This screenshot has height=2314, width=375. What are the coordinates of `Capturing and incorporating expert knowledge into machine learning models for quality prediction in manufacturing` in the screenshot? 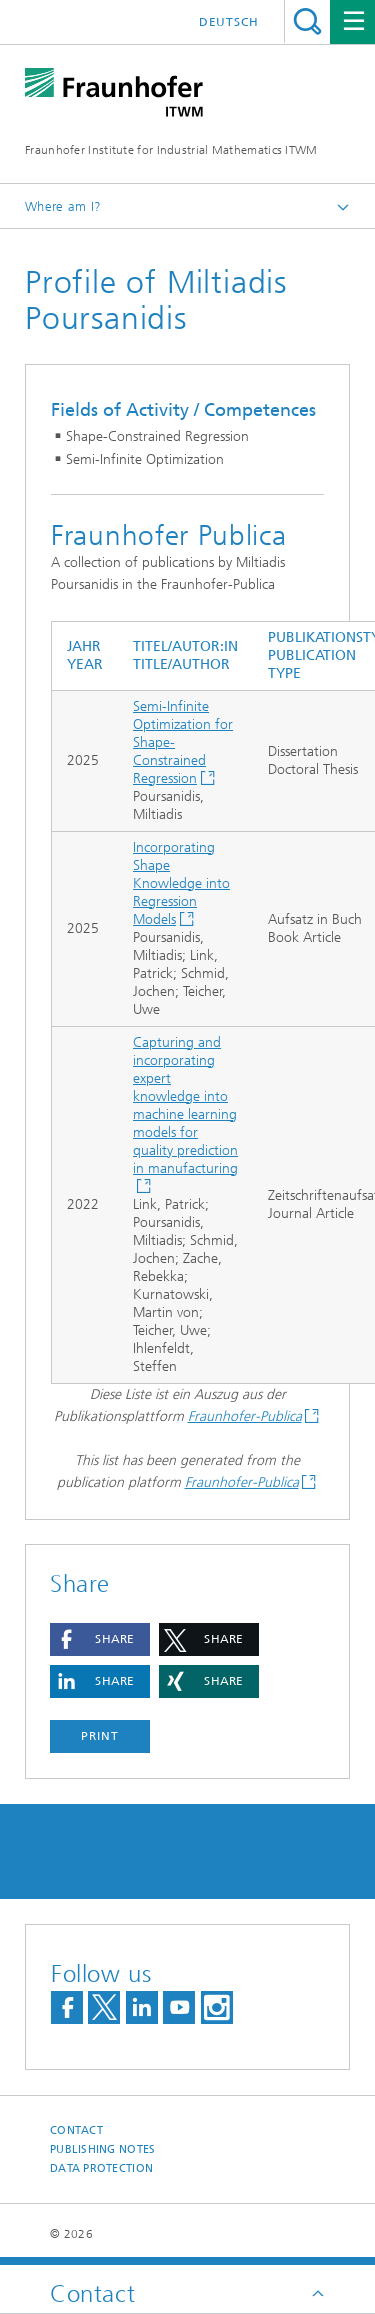 It's located at (185, 1105).